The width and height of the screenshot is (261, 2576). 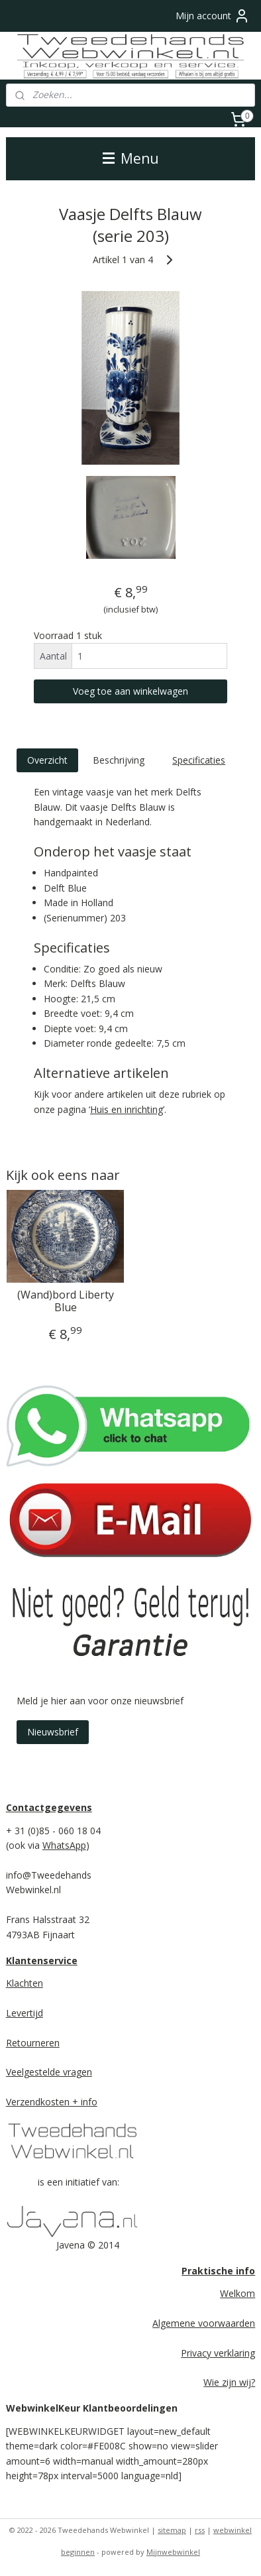 I want to click on Mijnwebwinkel, so click(x=173, y=2552).